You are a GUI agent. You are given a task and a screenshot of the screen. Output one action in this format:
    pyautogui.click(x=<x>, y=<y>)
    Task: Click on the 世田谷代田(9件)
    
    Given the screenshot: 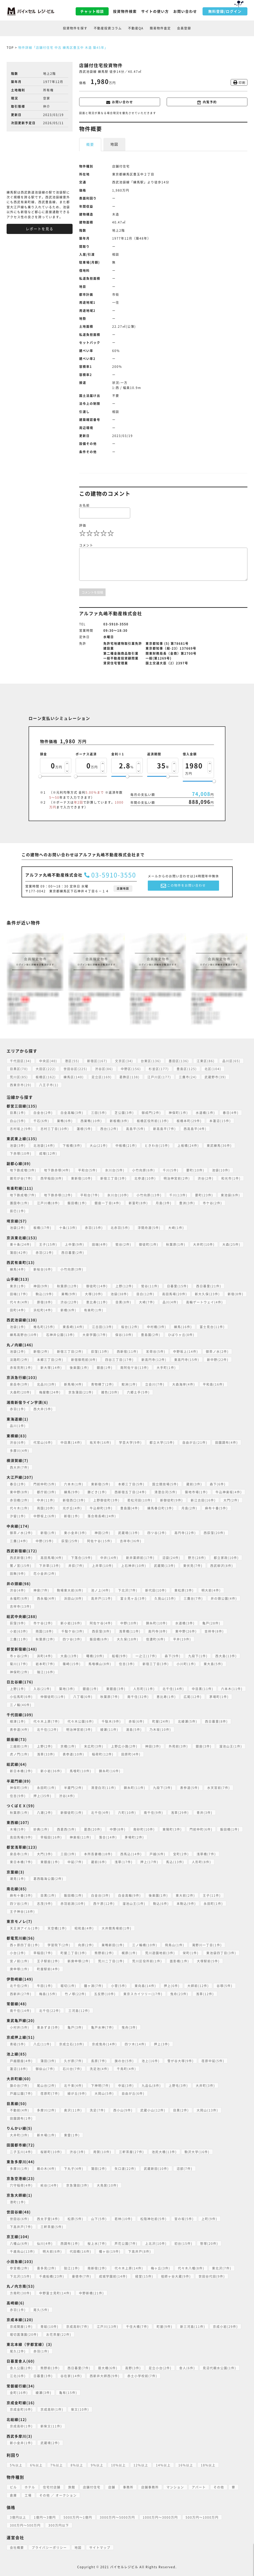 What is the action you would take?
    pyautogui.click(x=212, y=2276)
    